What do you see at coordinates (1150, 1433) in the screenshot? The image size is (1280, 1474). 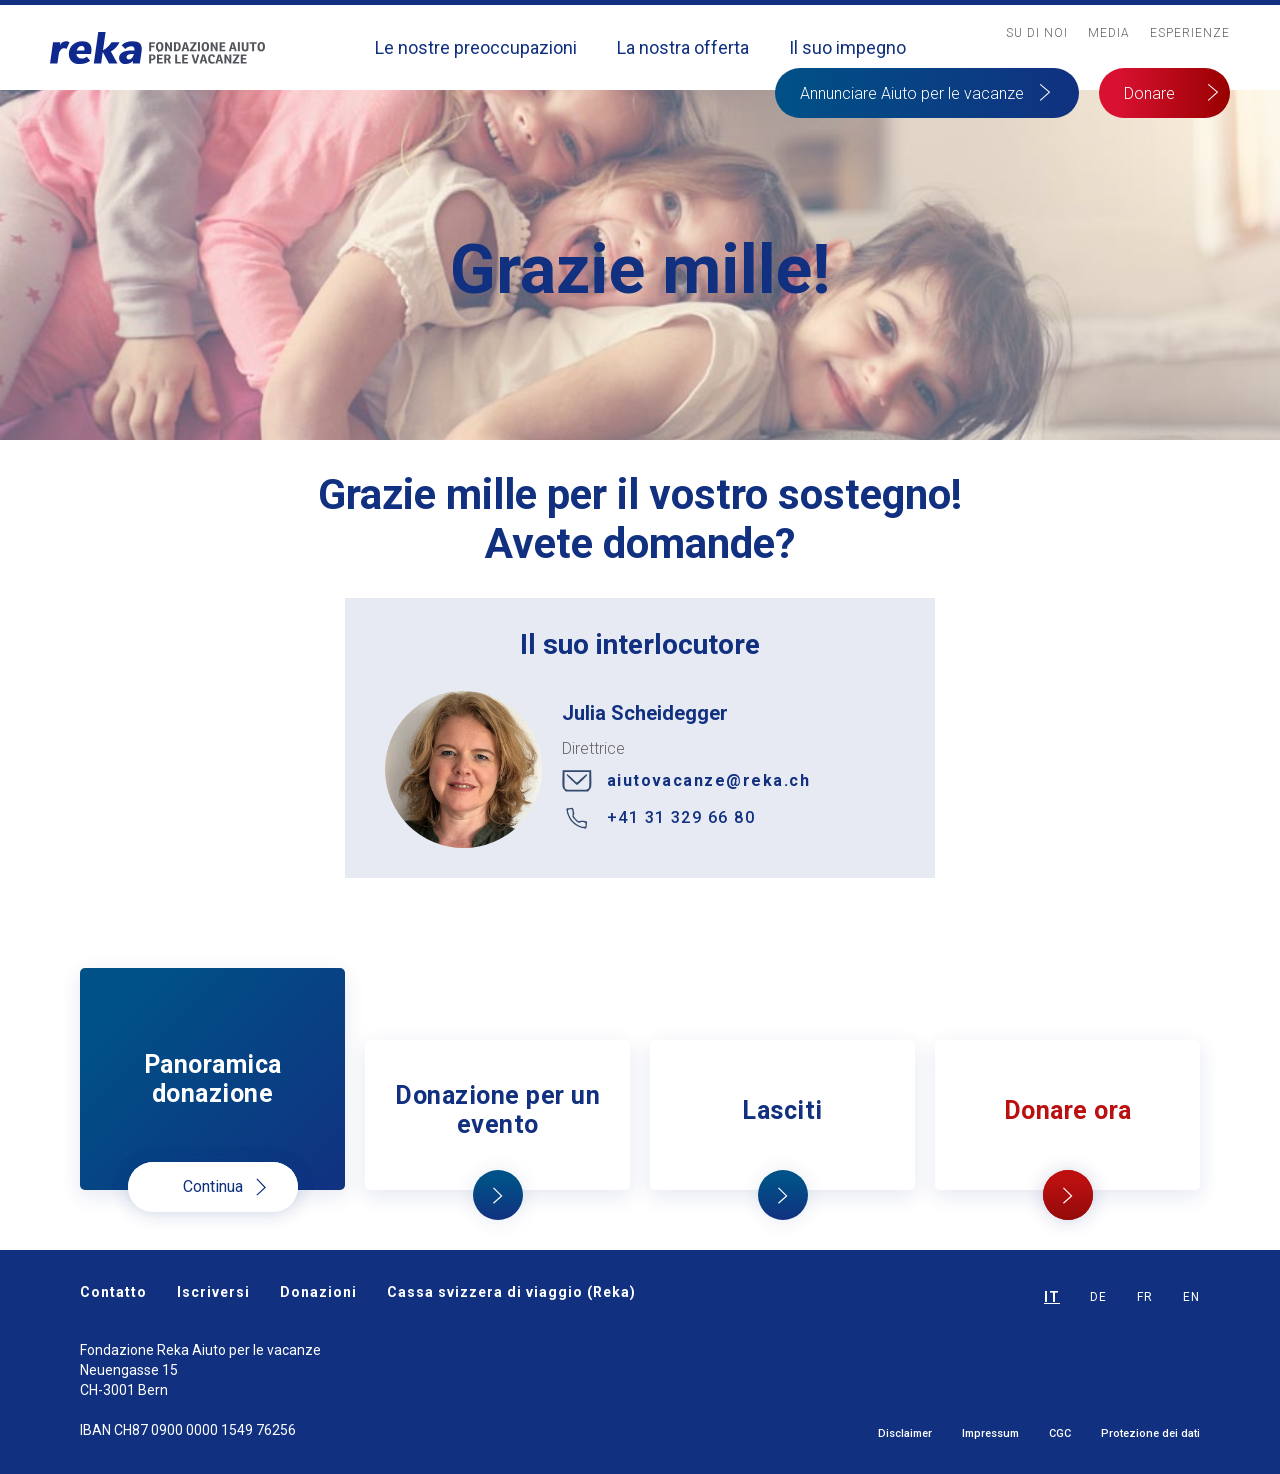 I see `Protezione dei dati` at bounding box center [1150, 1433].